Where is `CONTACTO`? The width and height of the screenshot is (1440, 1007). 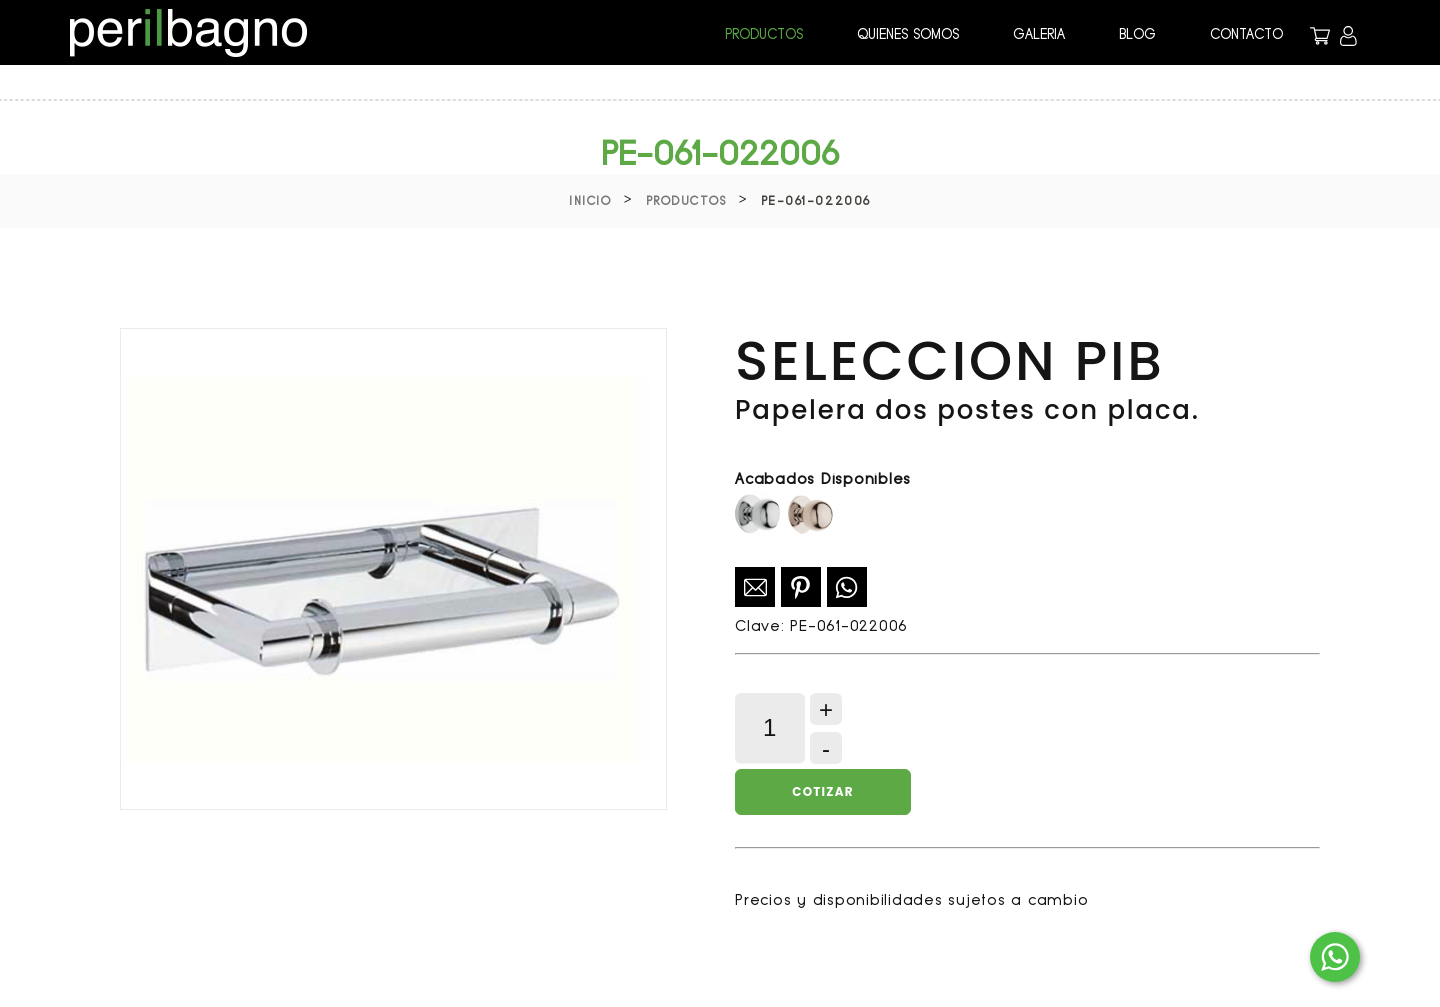
CONTACTO is located at coordinates (1246, 34).